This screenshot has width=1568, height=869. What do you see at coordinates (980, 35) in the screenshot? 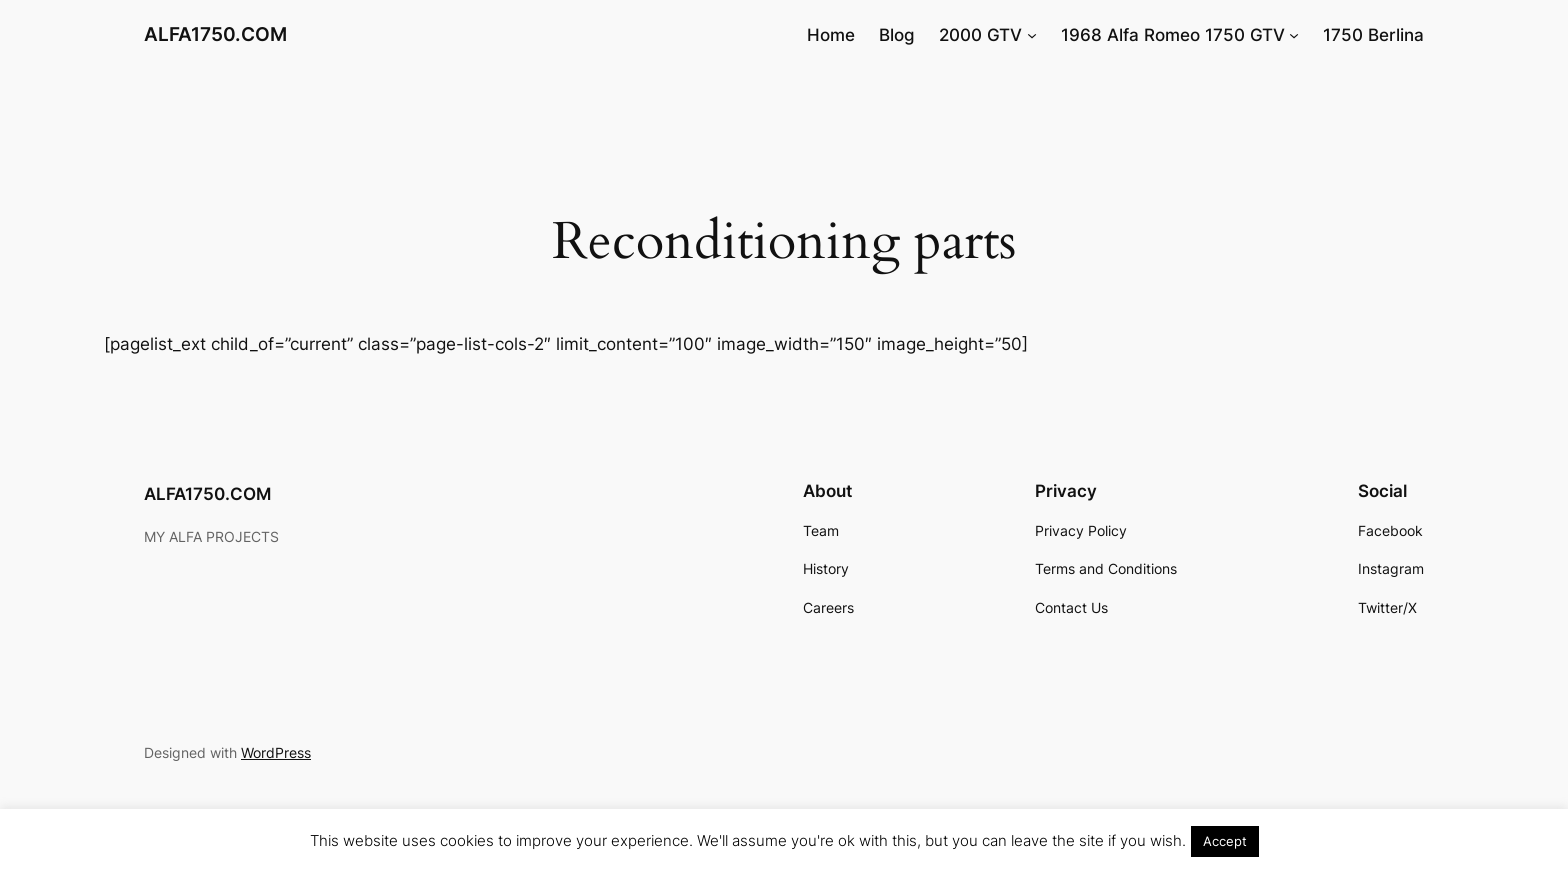
I see `2000 GTV` at bounding box center [980, 35].